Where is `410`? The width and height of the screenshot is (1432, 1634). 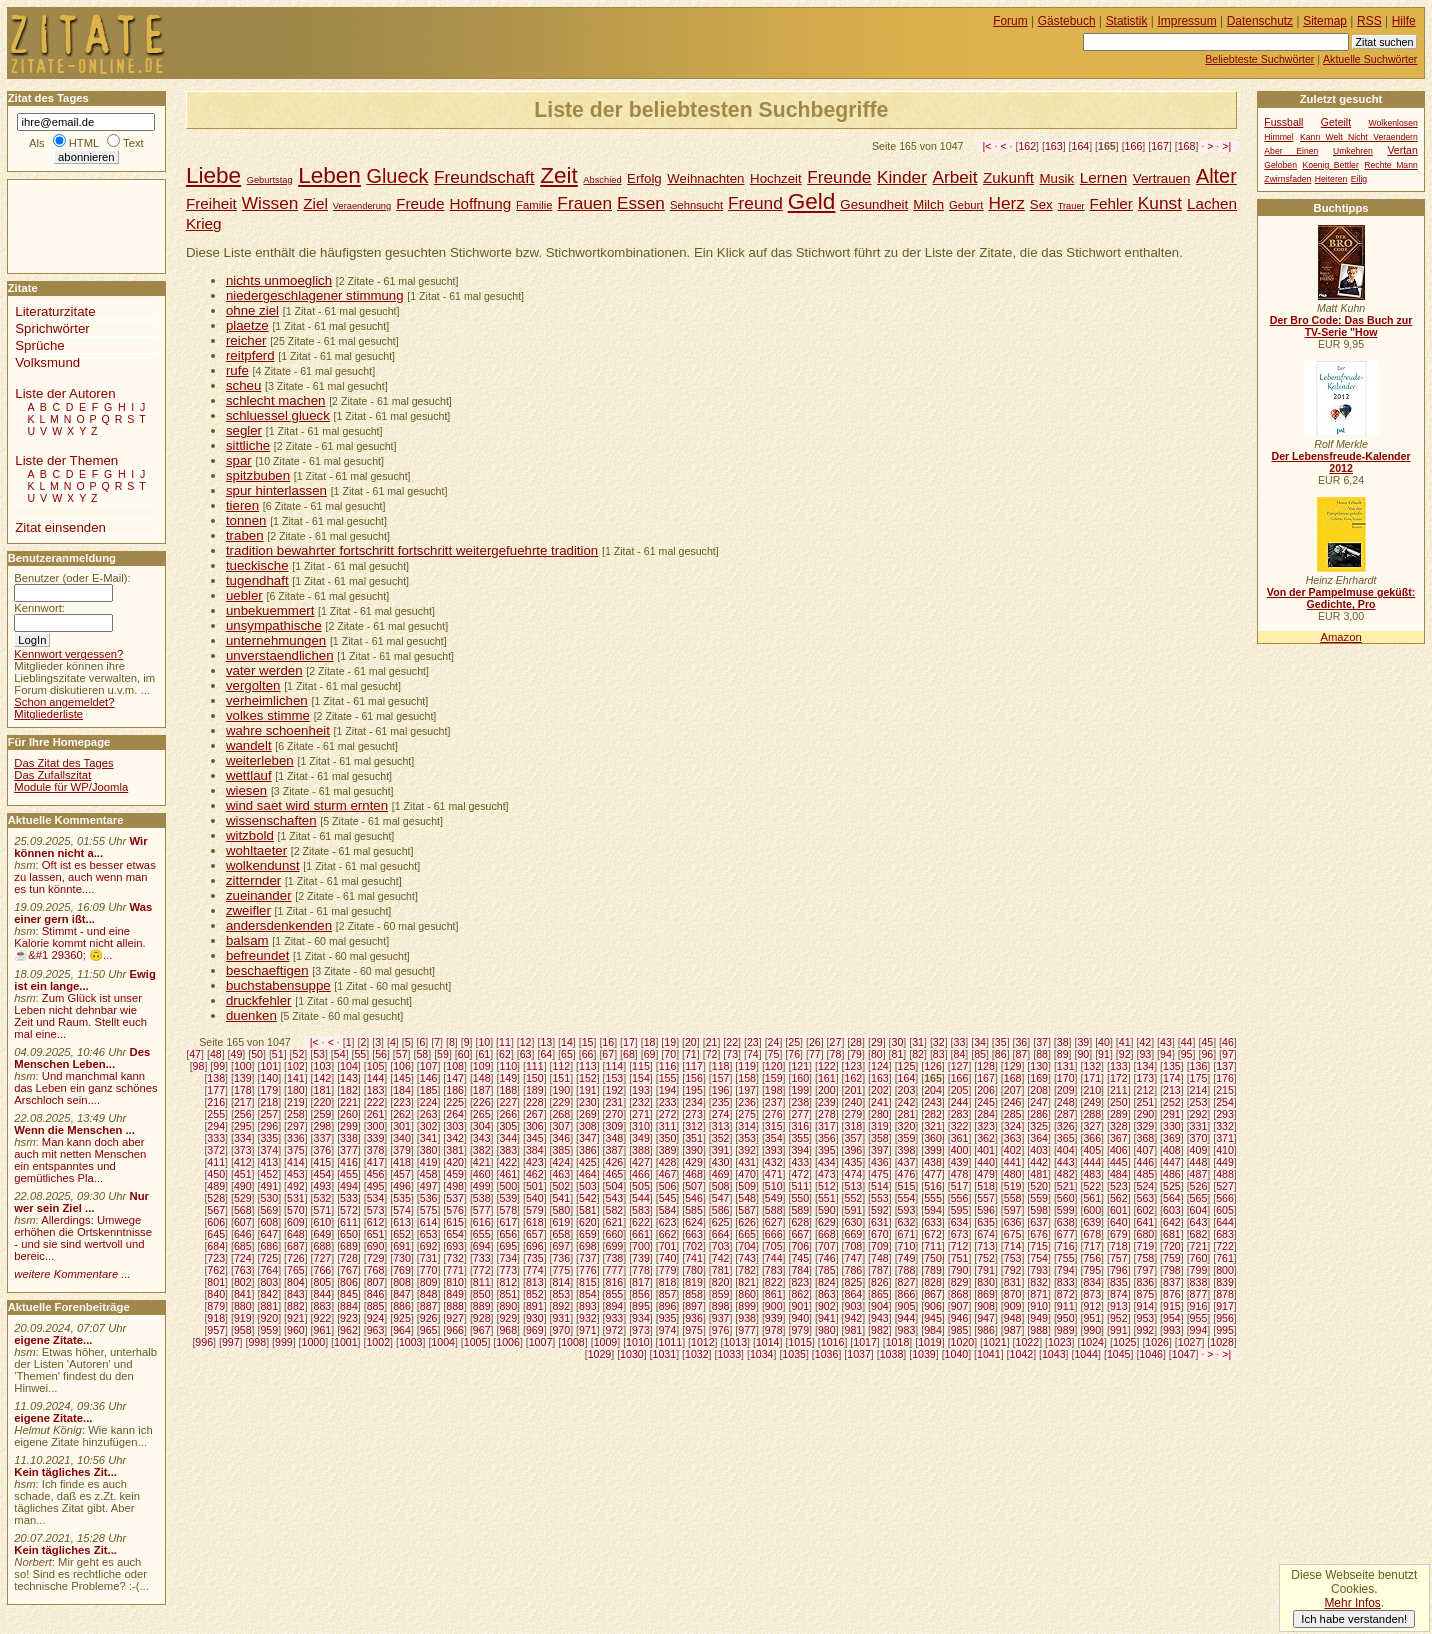 410 is located at coordinates (1225, 1150).